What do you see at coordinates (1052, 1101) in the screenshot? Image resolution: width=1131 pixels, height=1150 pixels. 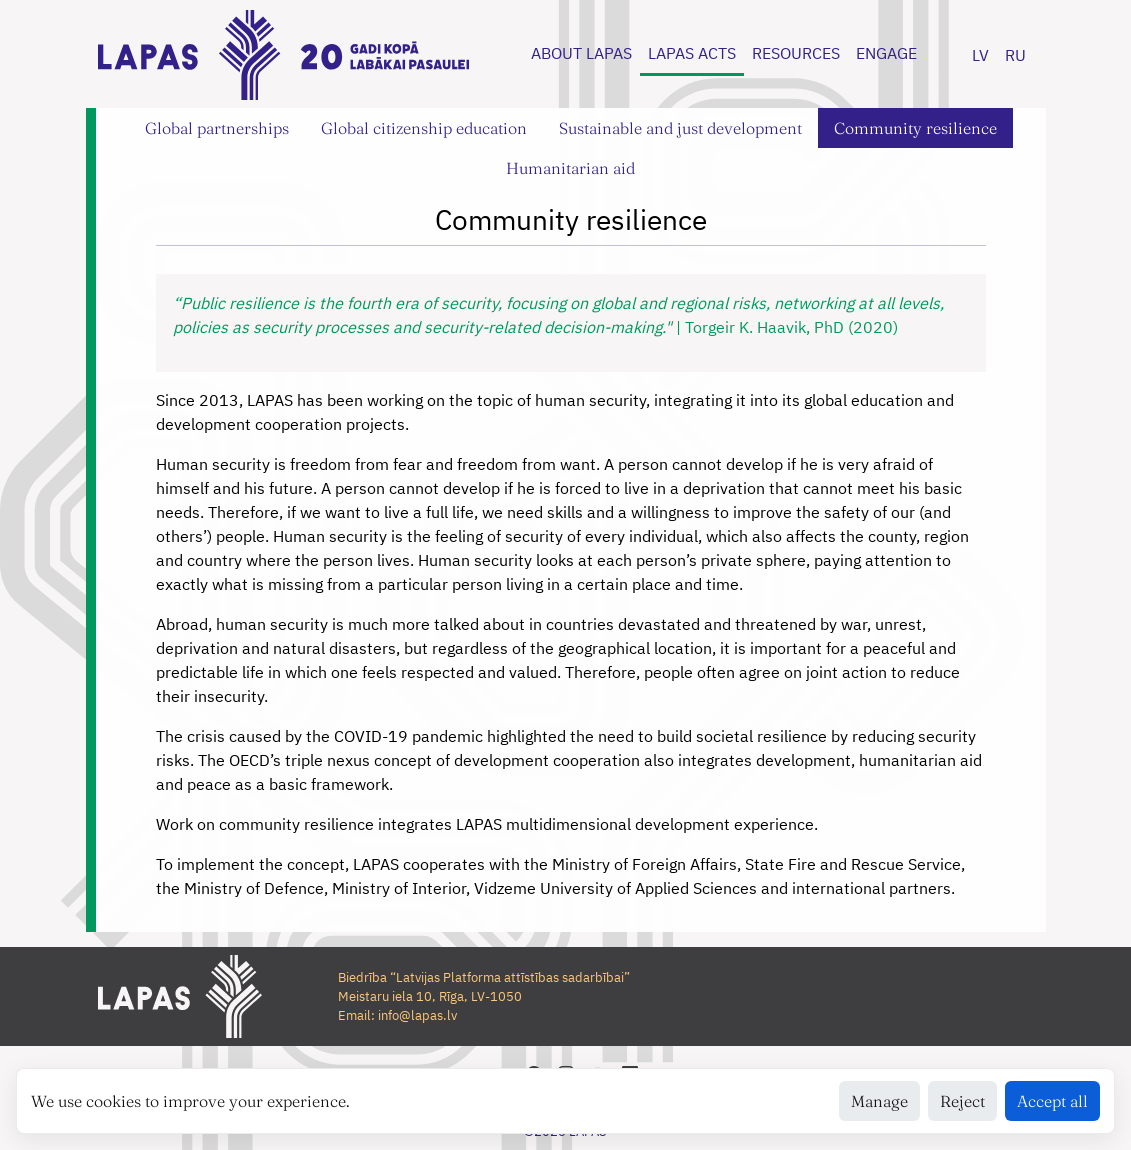 I see `Accept all` at bounding box center [1052, 1101].